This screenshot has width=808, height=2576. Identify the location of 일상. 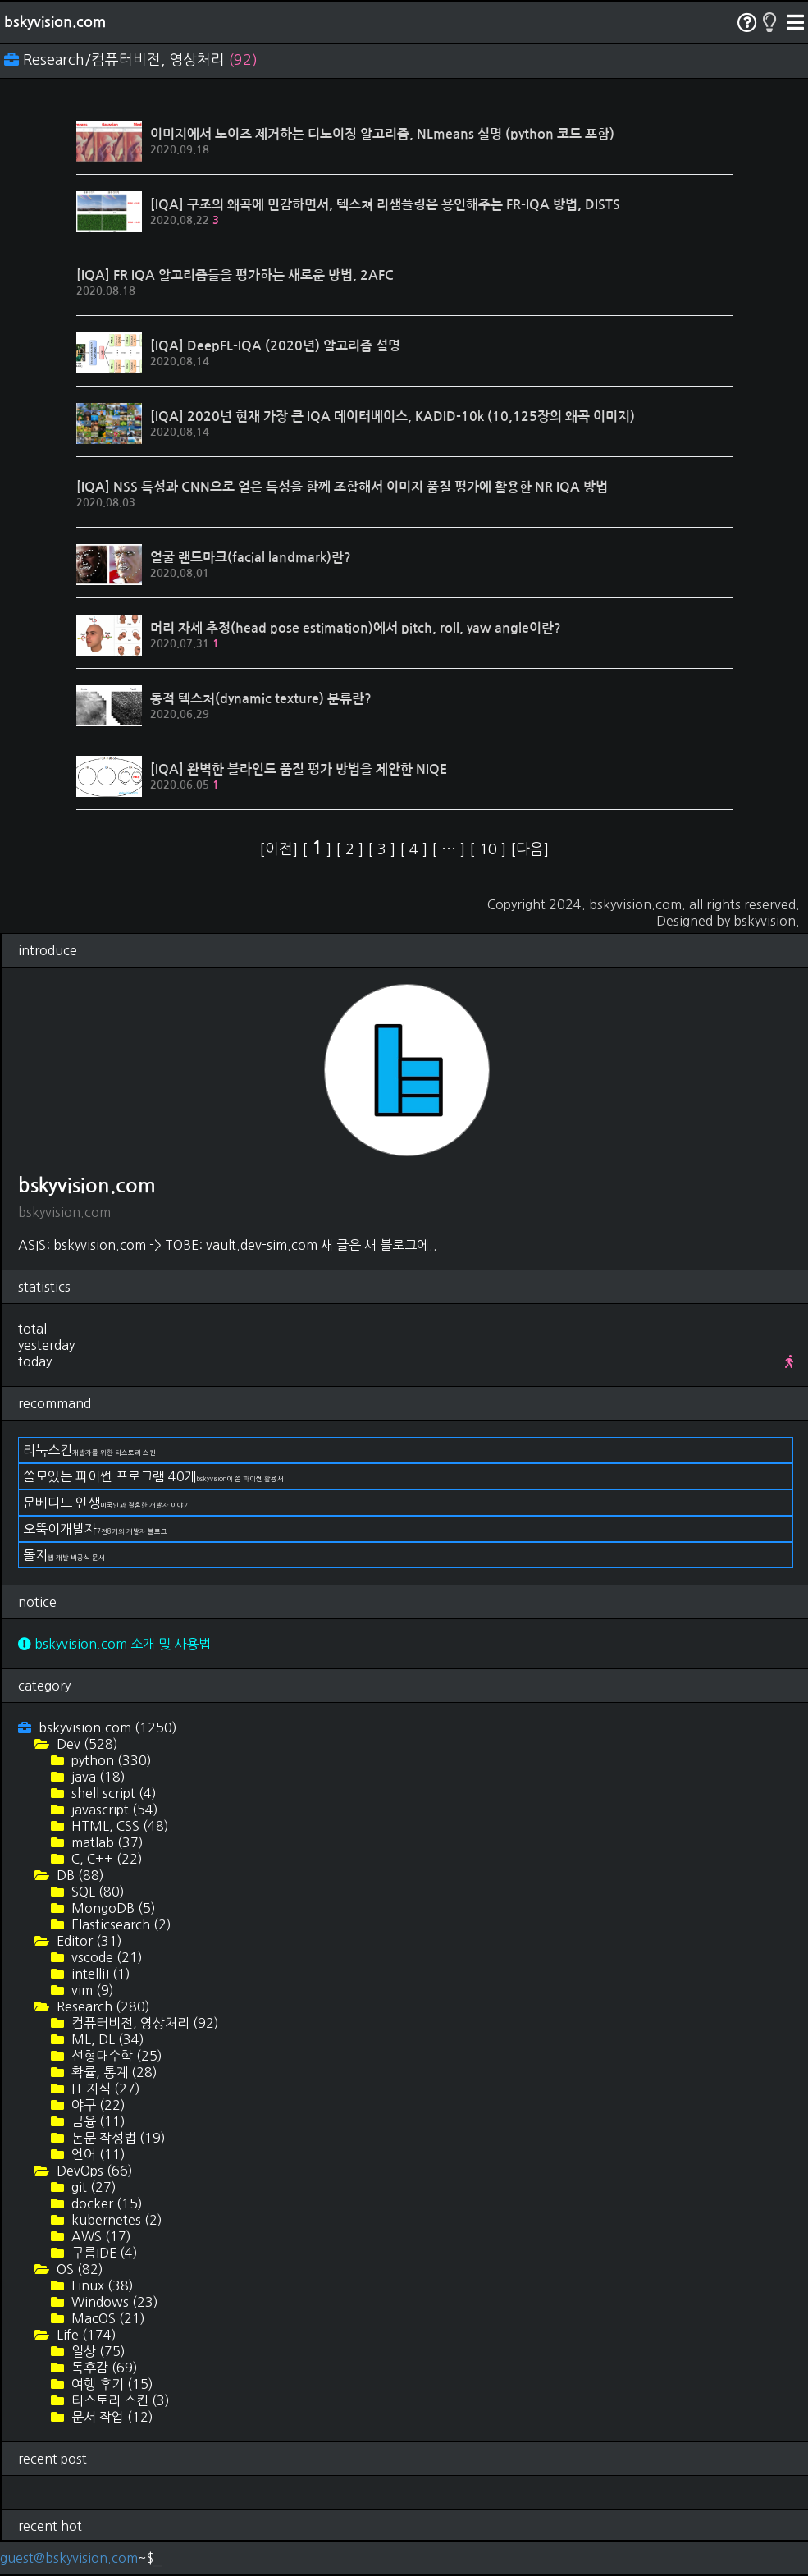
(97, 2351).